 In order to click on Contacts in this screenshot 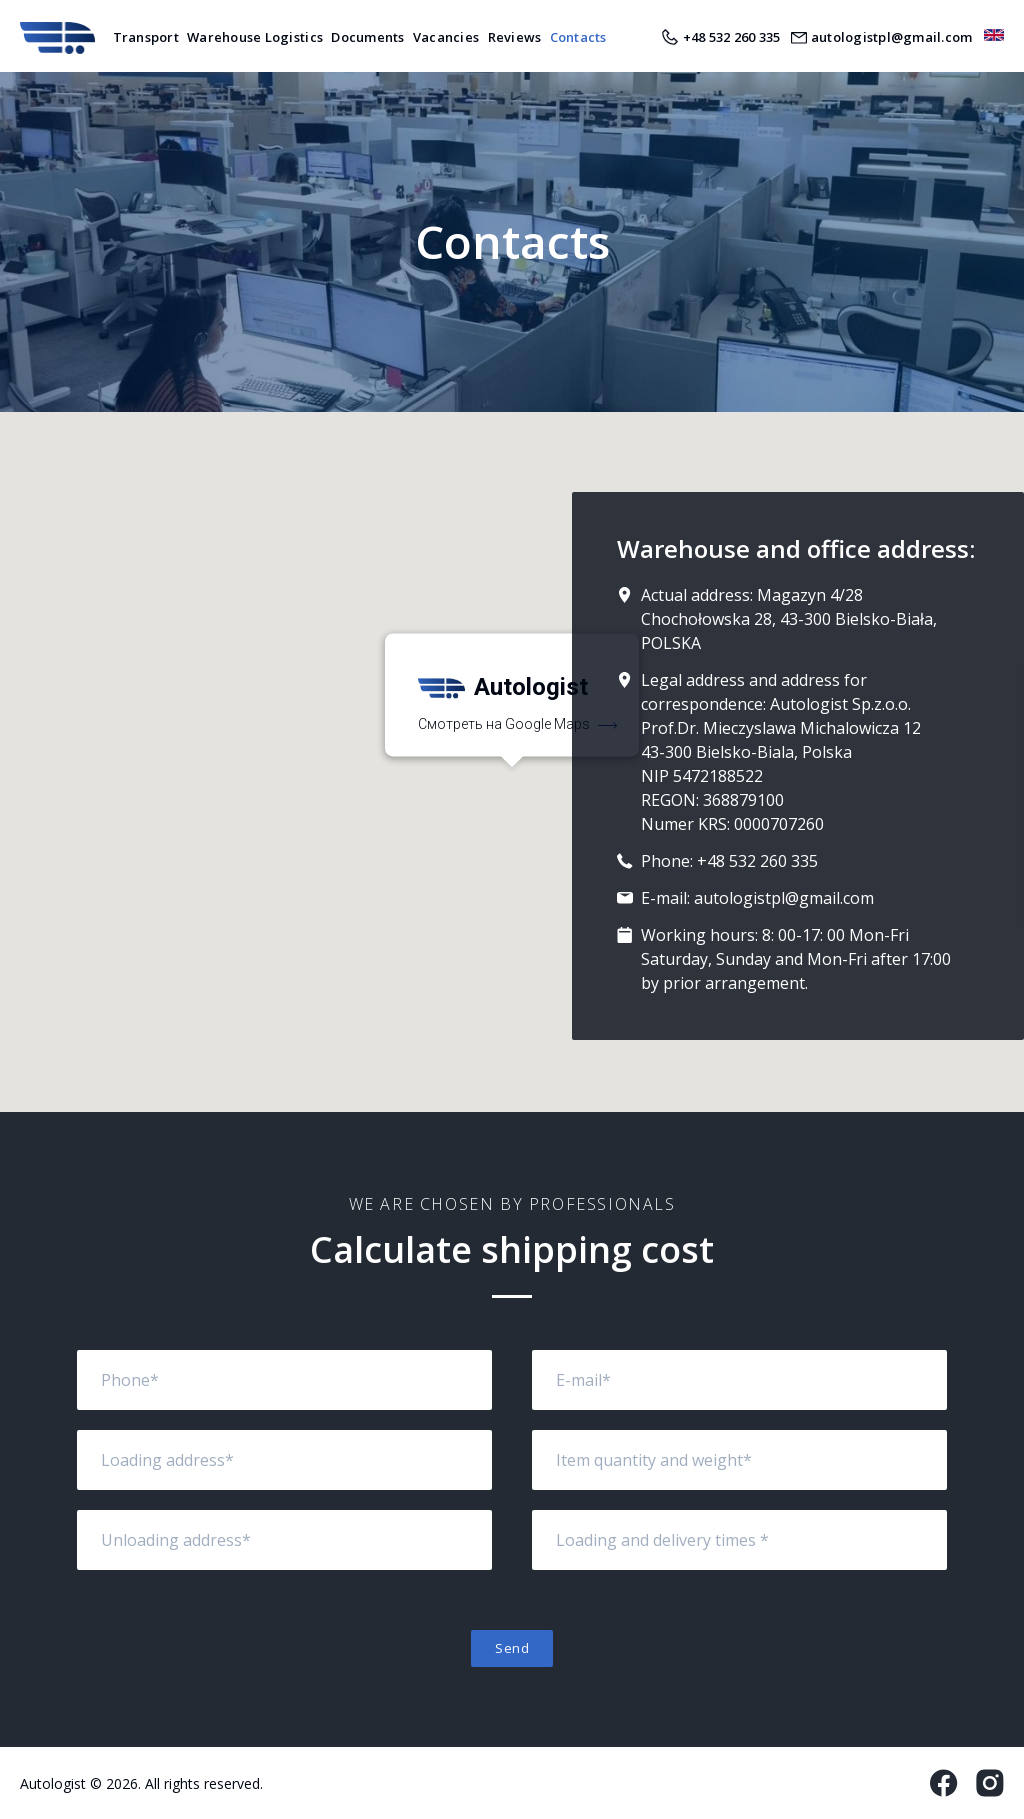, I will do `click(578, 37)`.